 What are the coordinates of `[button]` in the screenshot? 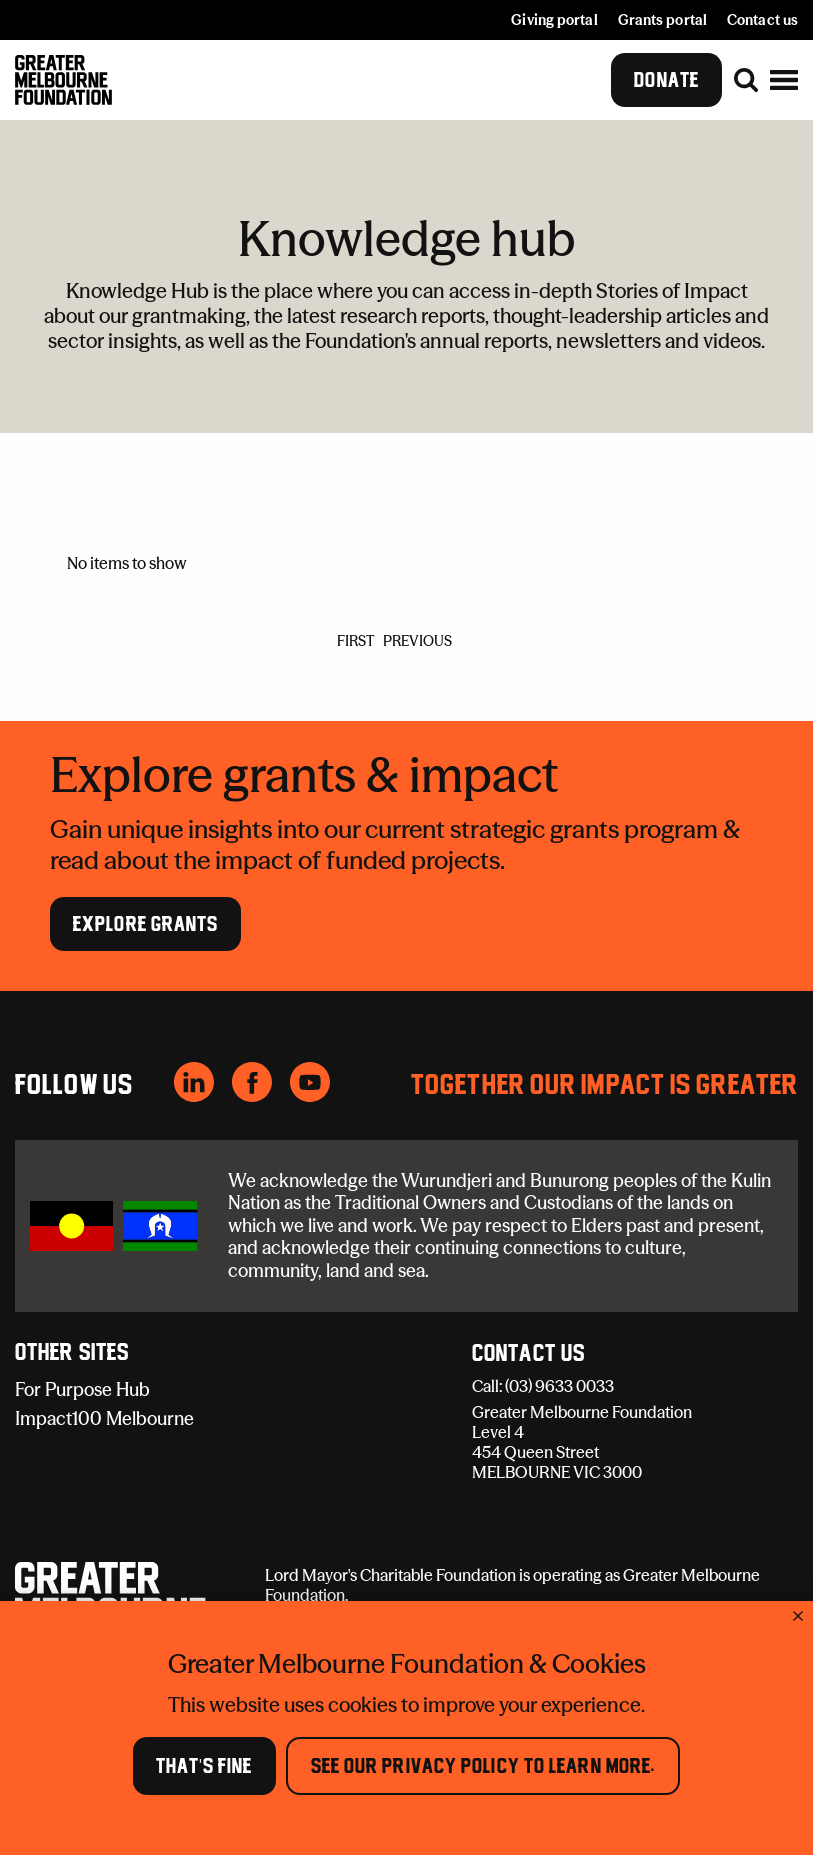 It's located at (784, 80).